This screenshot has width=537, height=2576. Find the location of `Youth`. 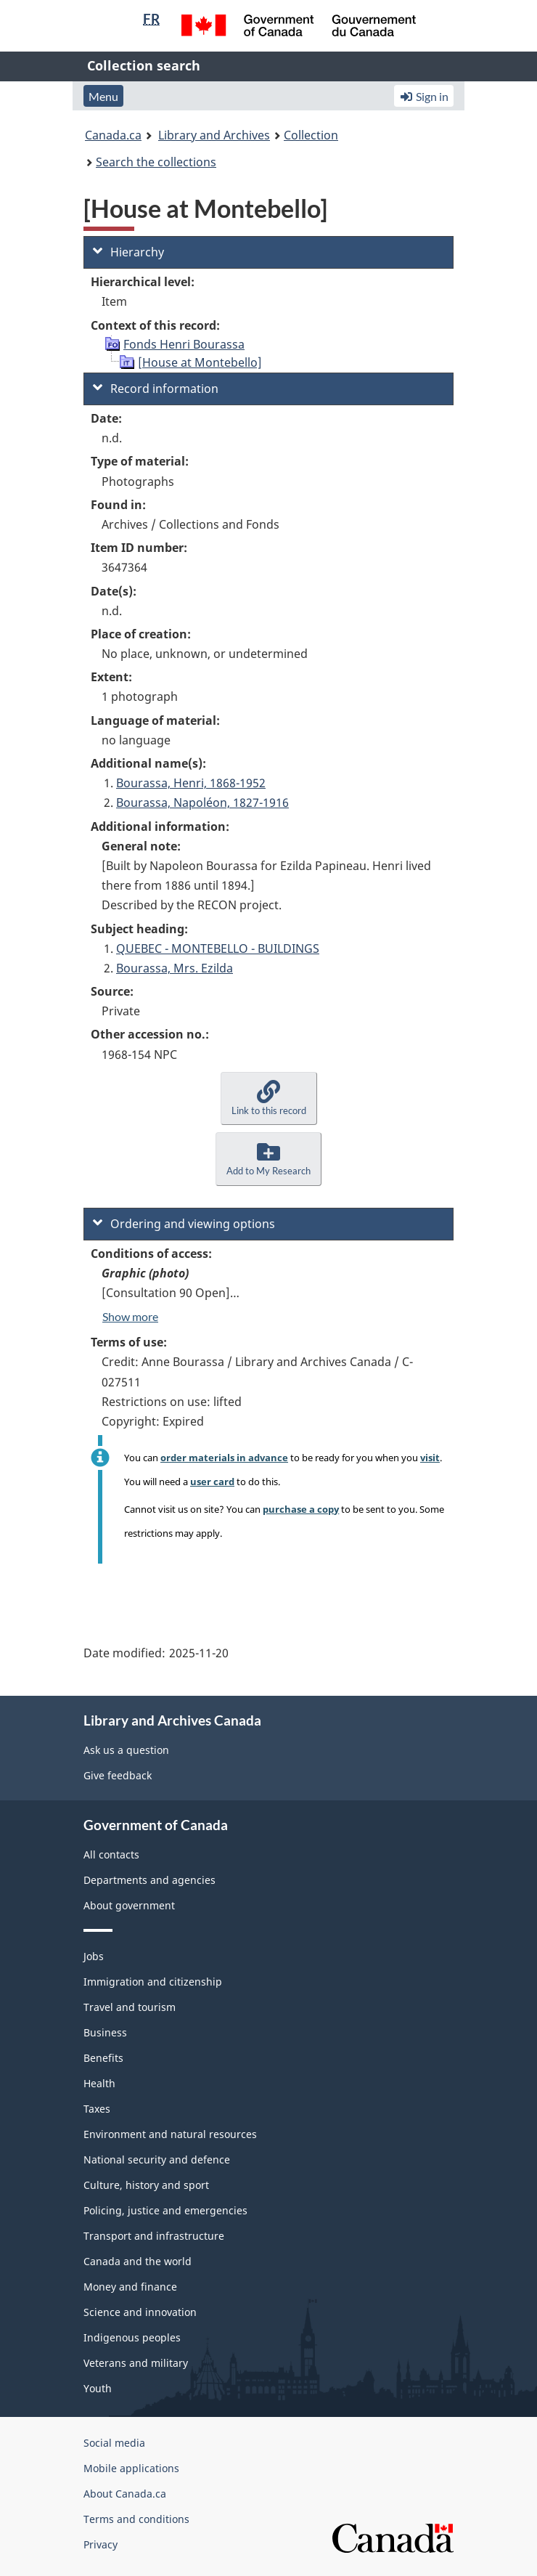

Youth is located at coordinates (97, 2388).